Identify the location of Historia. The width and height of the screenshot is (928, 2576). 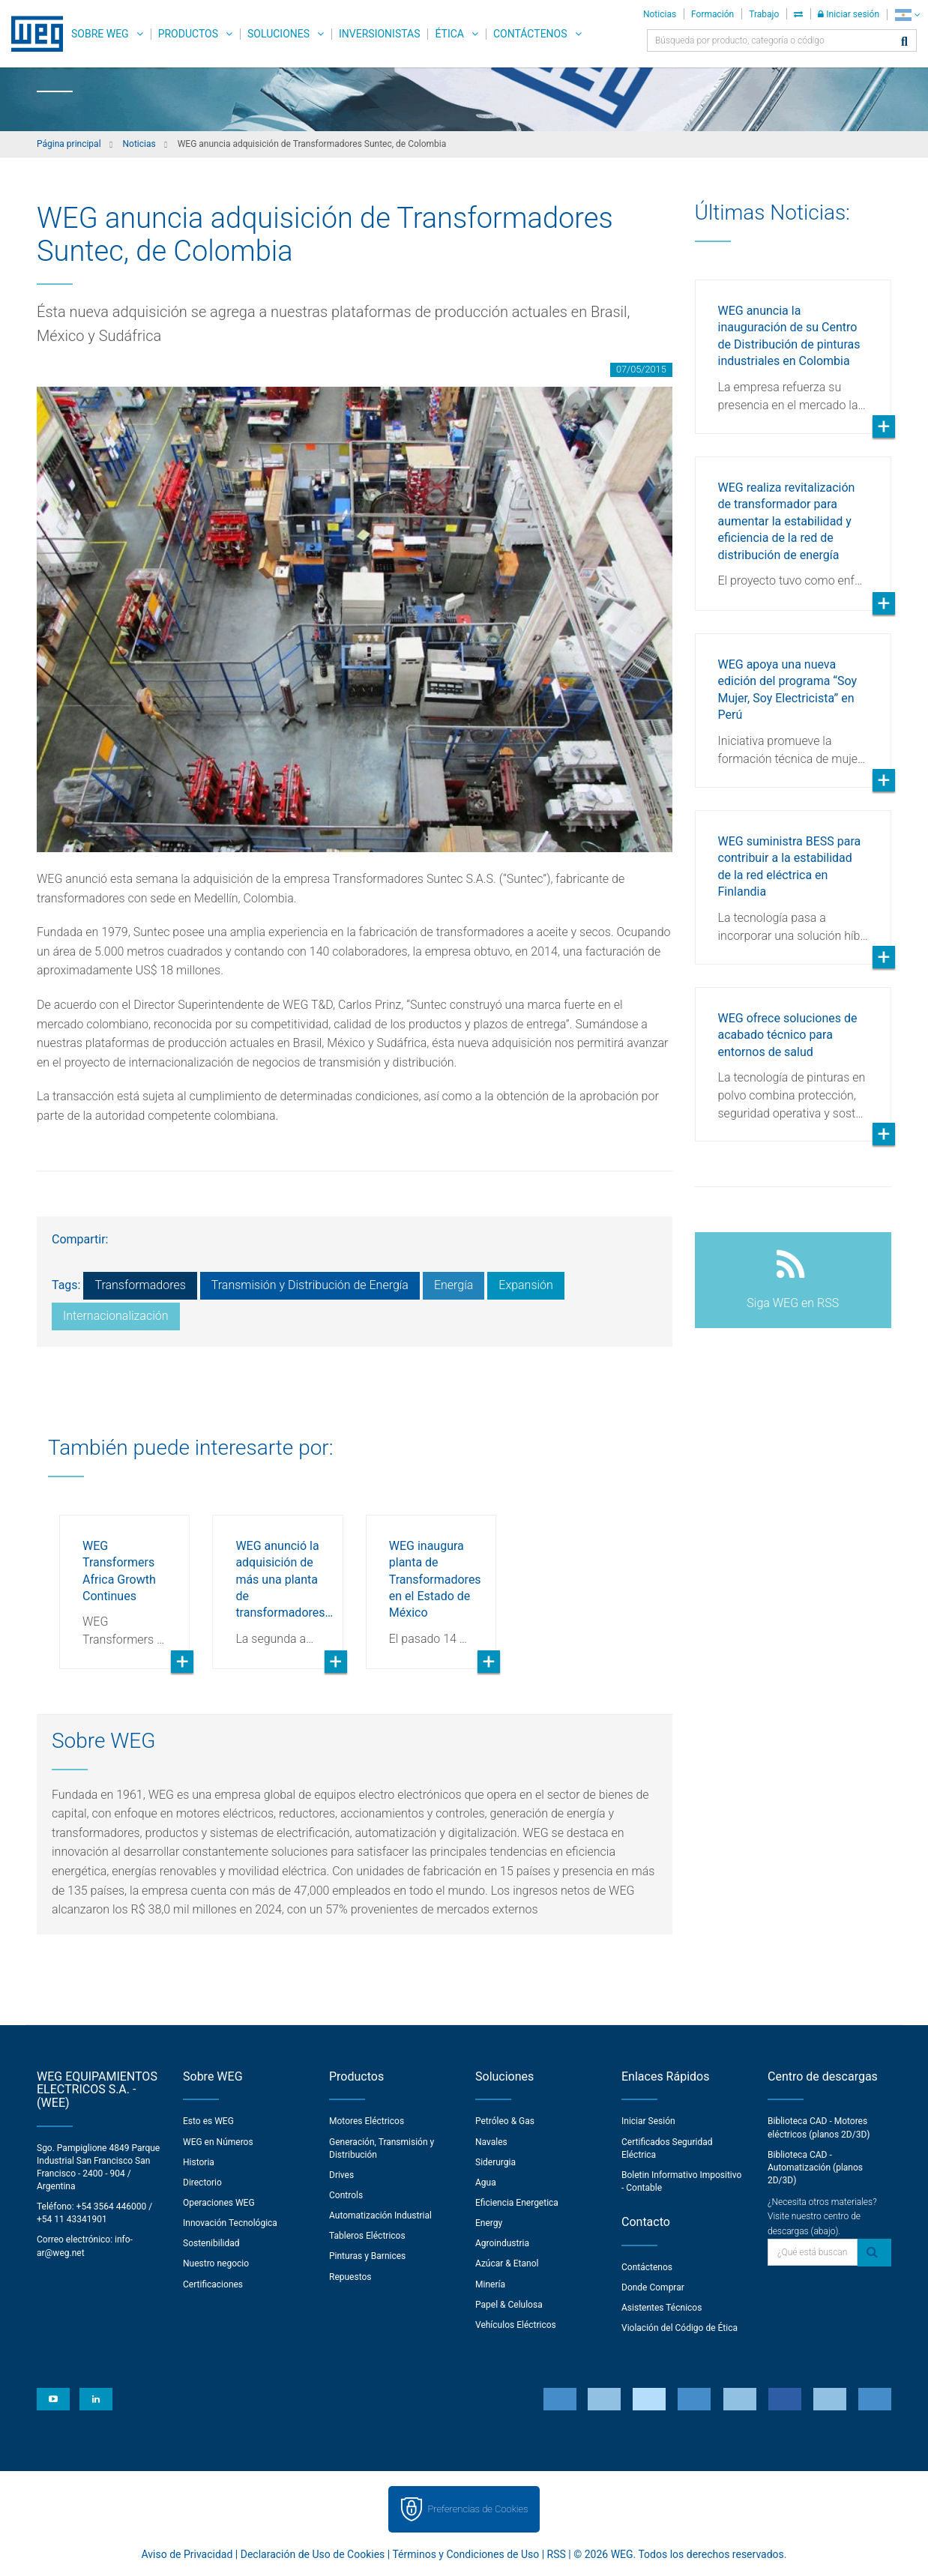
(198, 2162).